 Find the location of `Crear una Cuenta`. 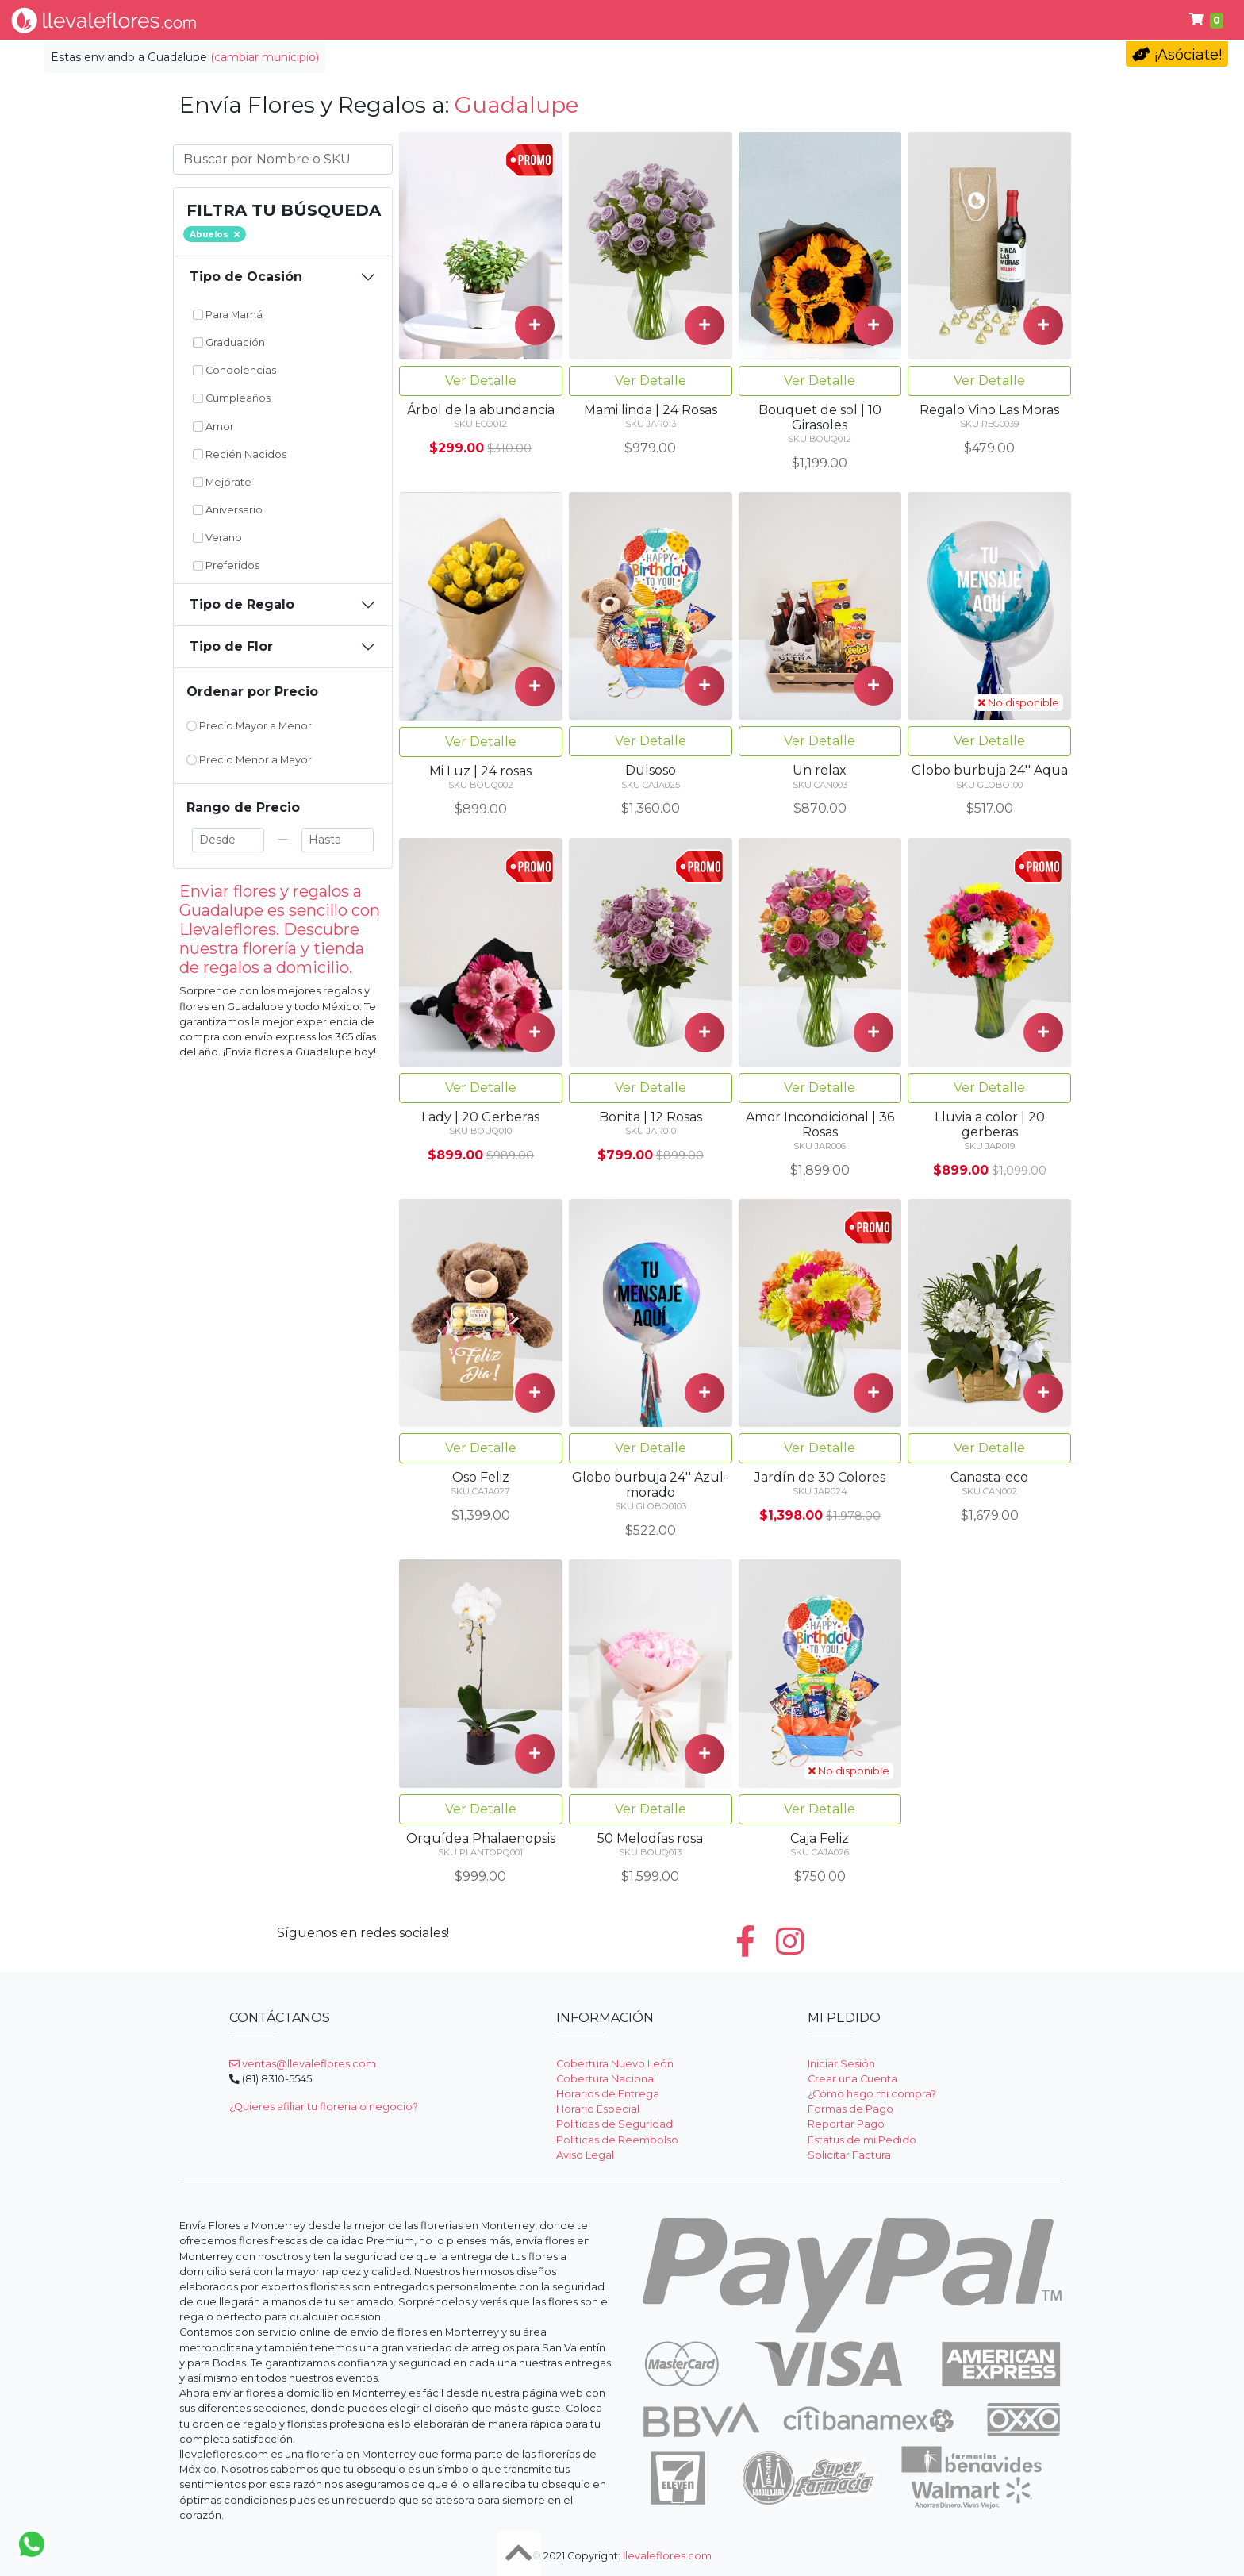

Crear una Cuenta is located at coordinates (852, 2079).